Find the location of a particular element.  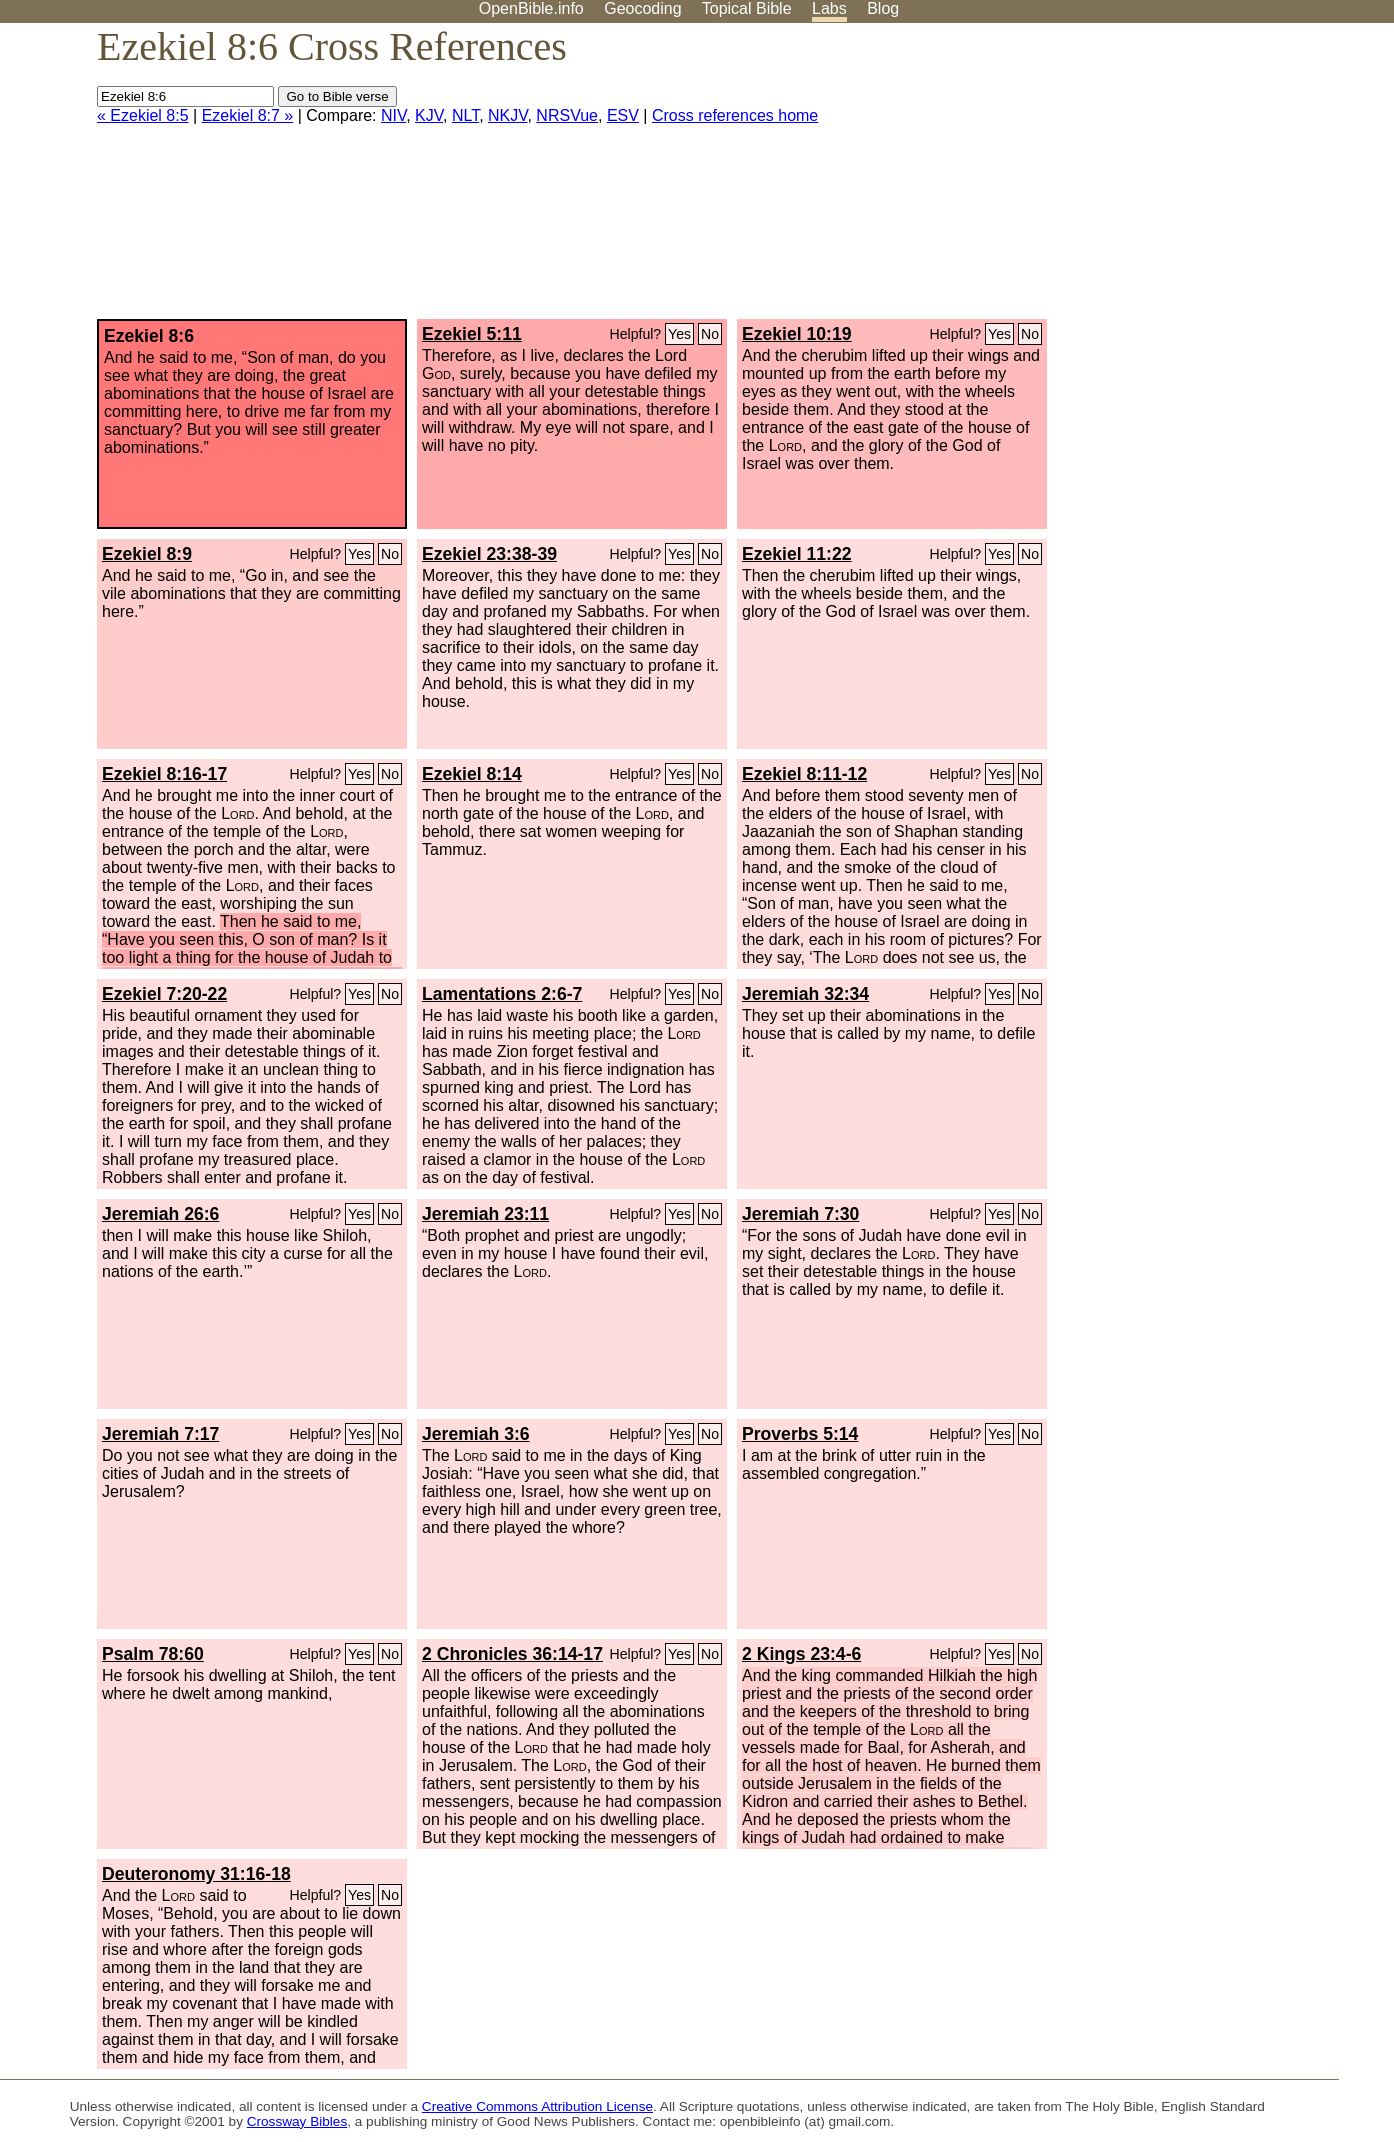

Jeremiah 7:17 is located at coordinates (160, 1434).